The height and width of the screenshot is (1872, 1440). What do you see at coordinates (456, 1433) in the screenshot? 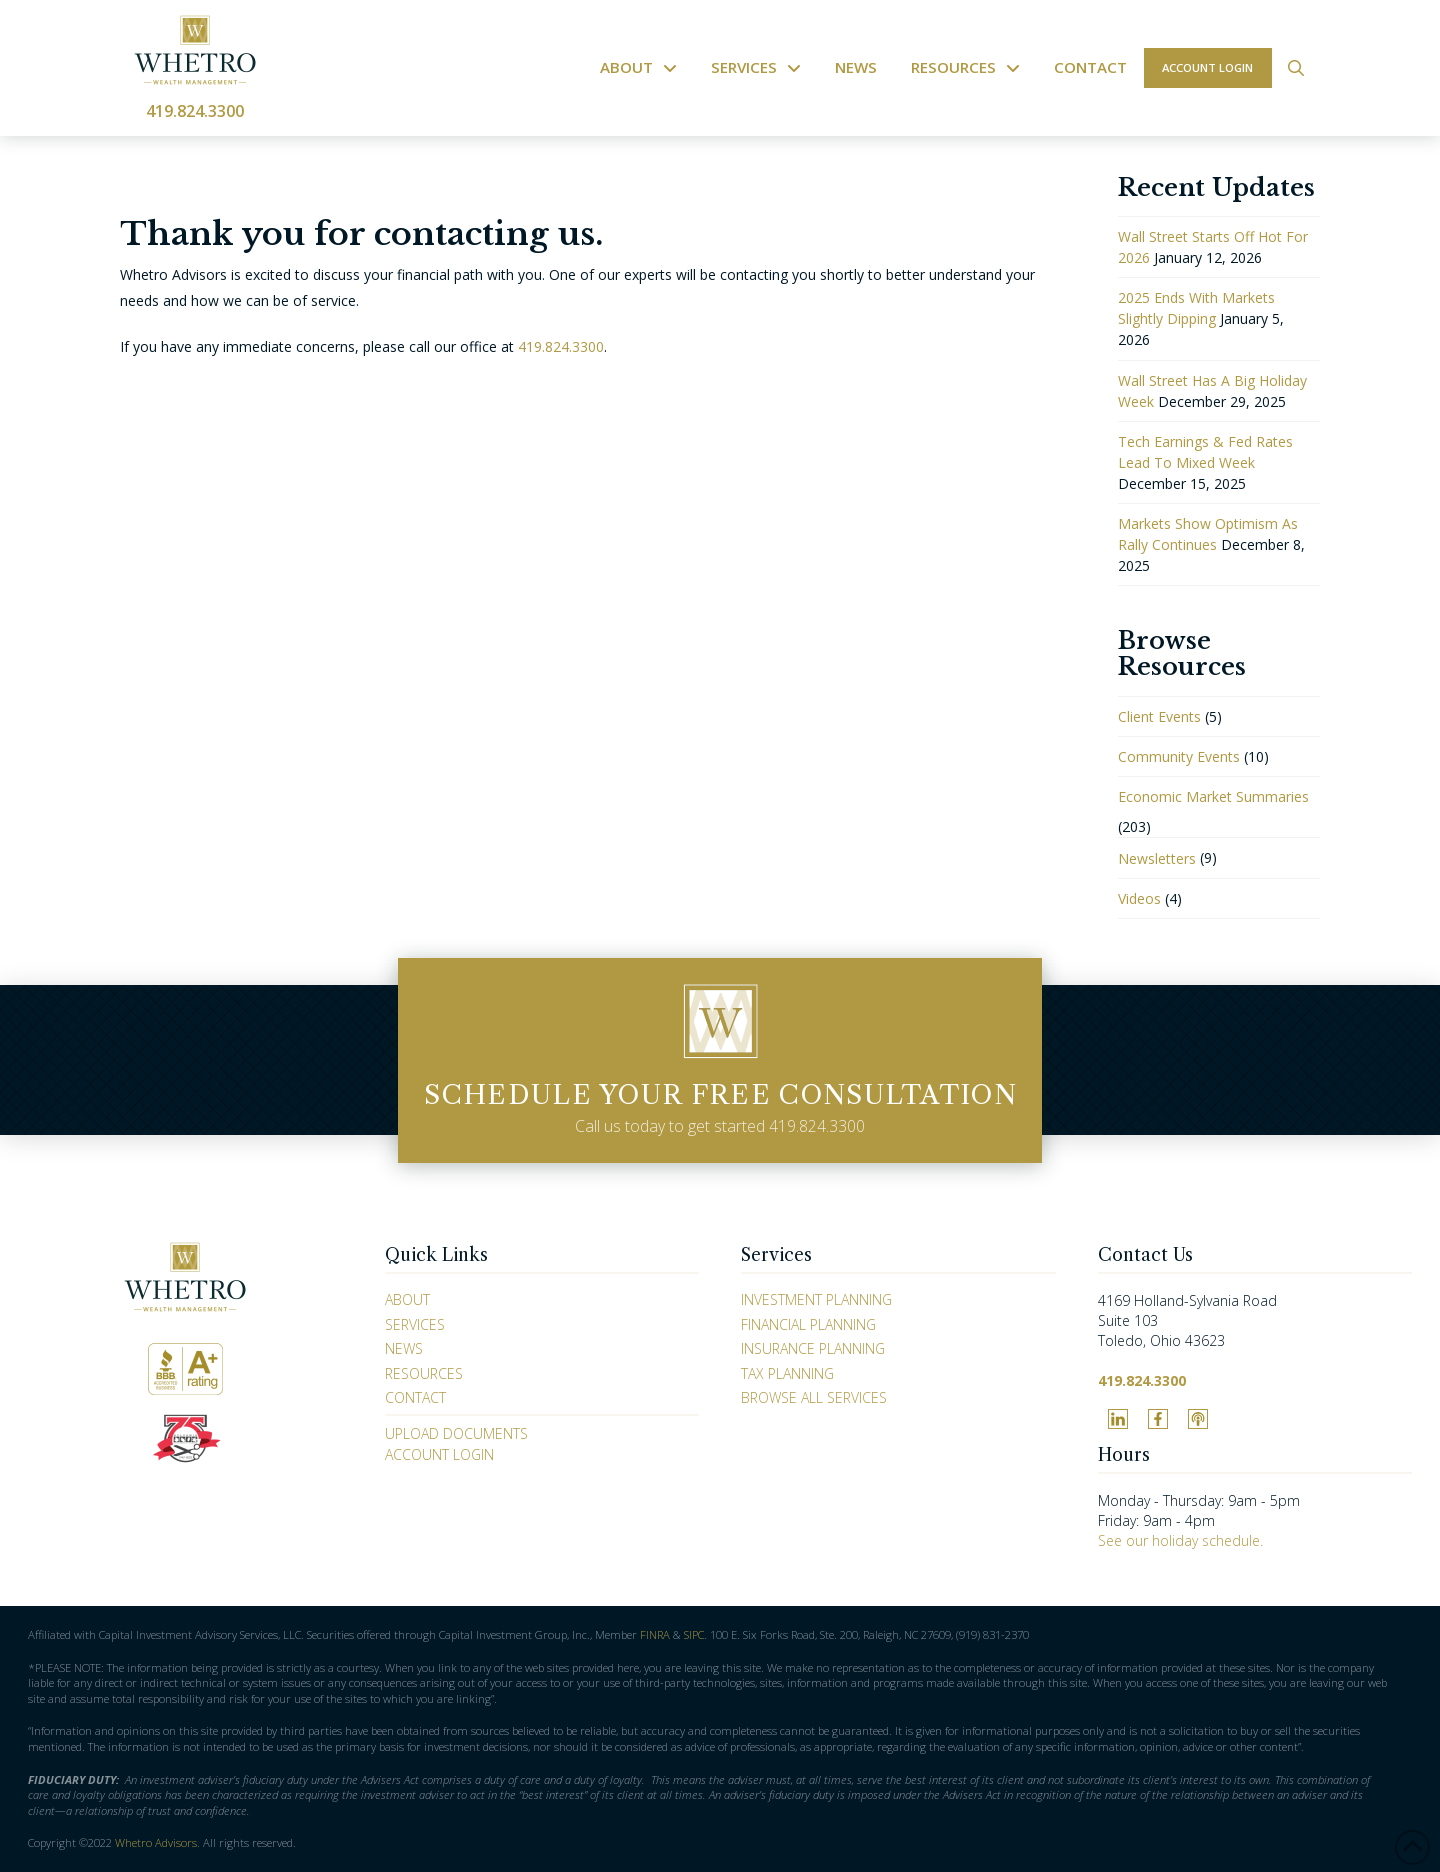
I see `Upload Documents` at bounding box center [456, 1433].